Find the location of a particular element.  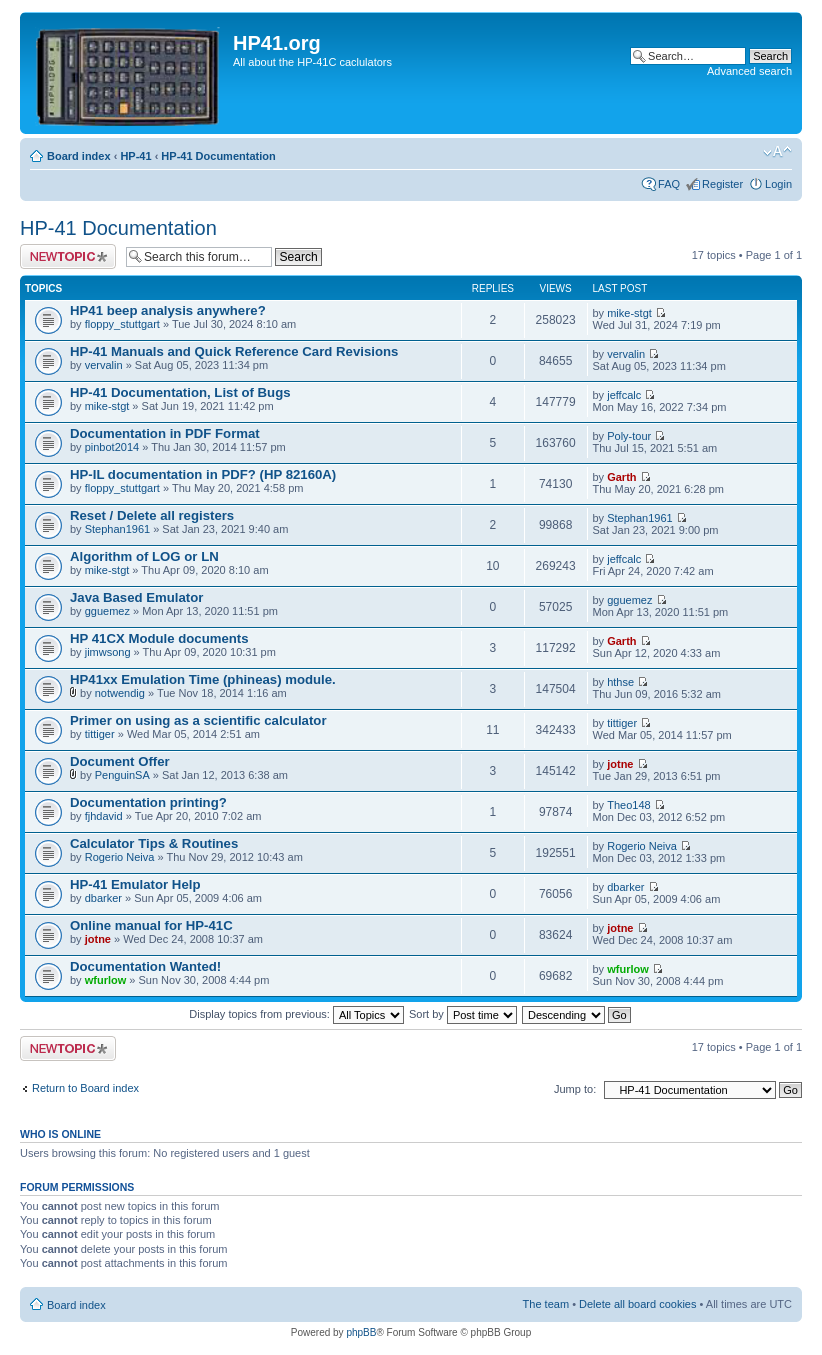

The team is located at coordinates (546, 1304).